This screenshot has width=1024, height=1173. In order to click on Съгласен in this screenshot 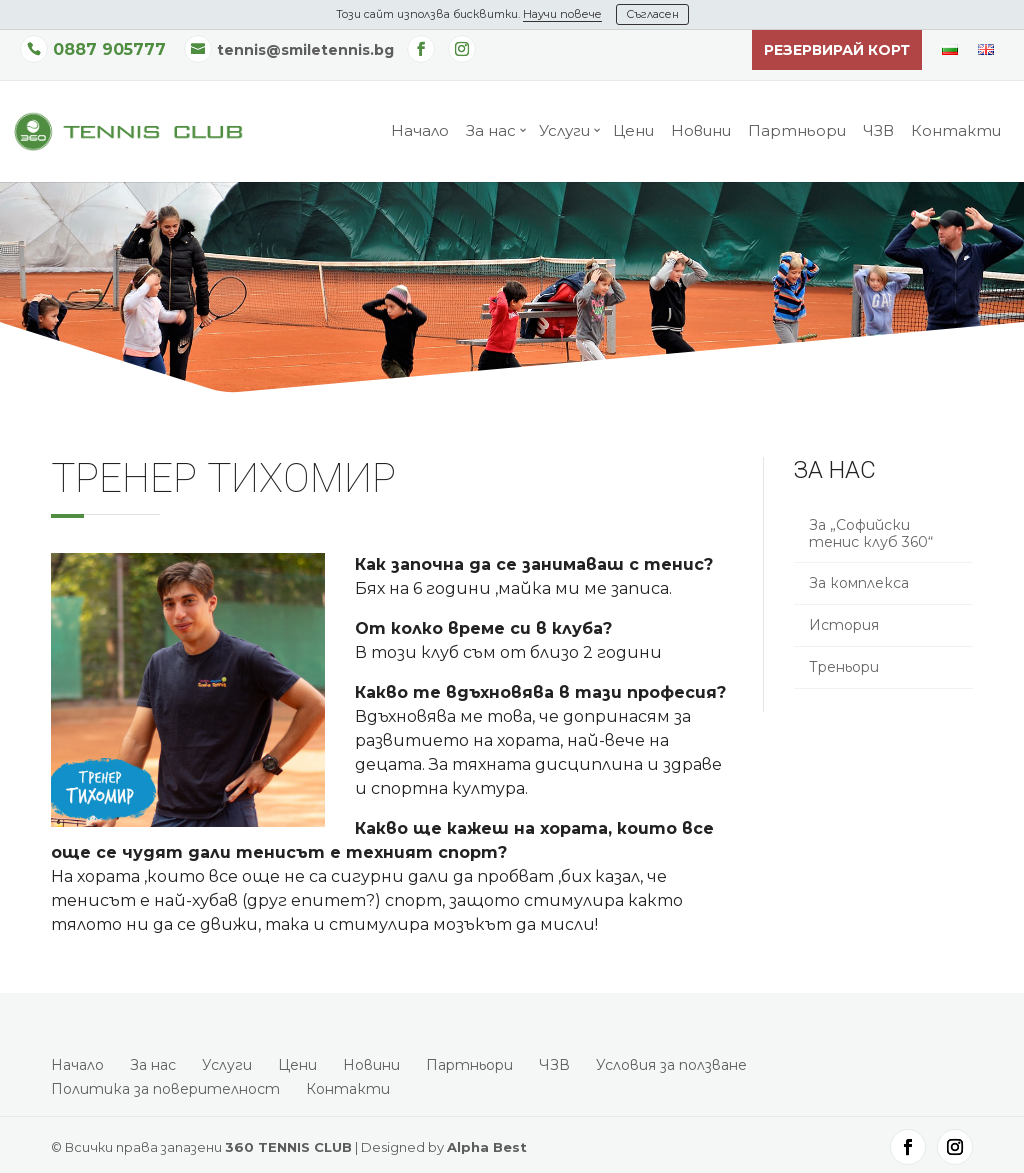, I will do `click(652, 14)`.